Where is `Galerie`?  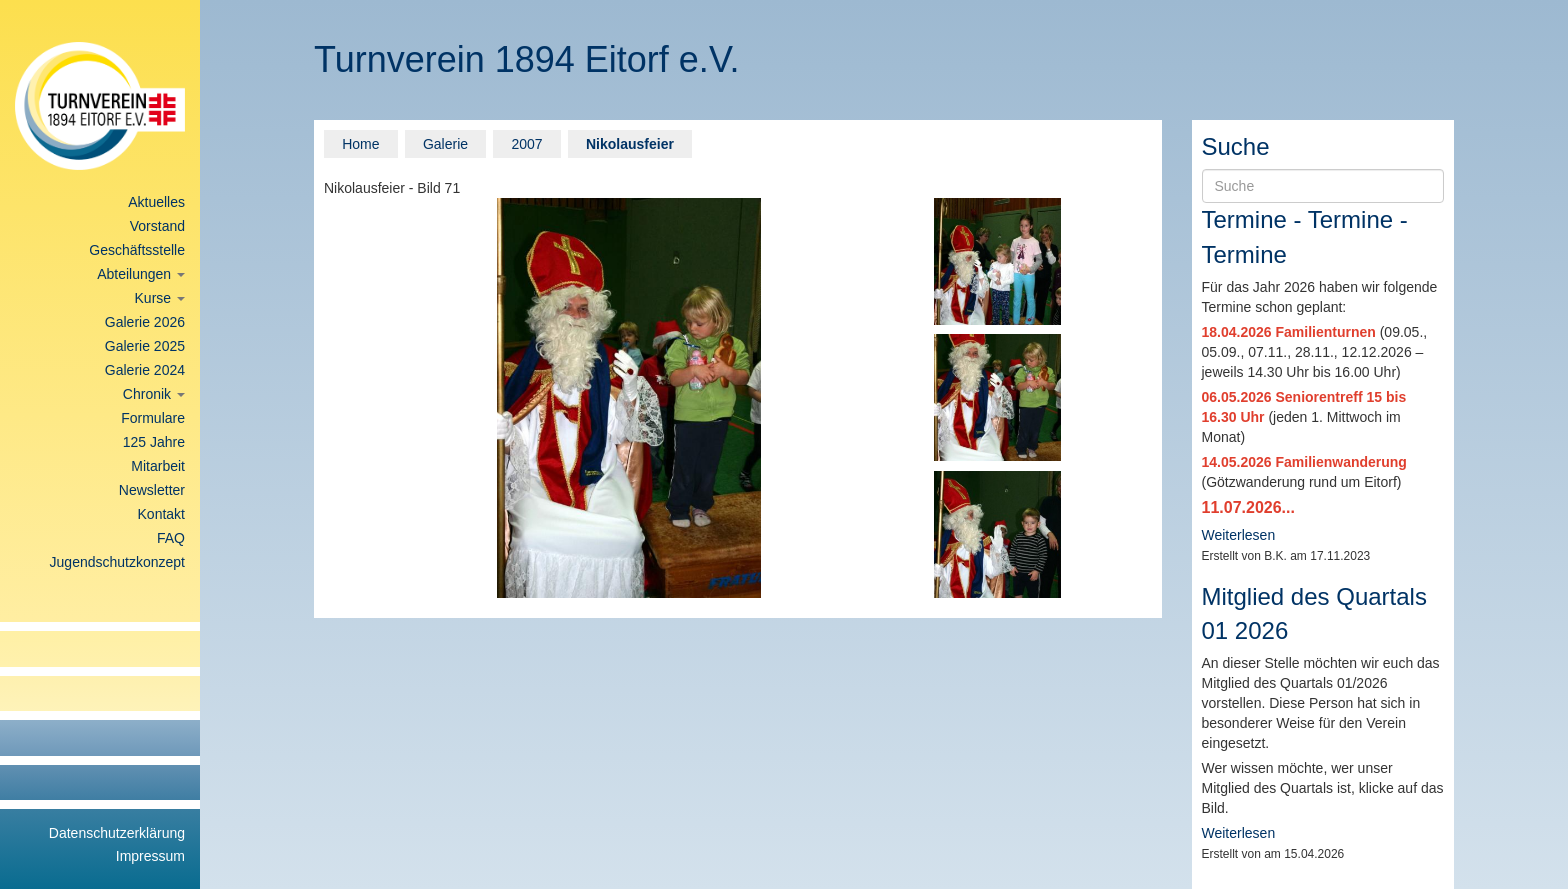
Galerie is located at coordinates (445, 144).